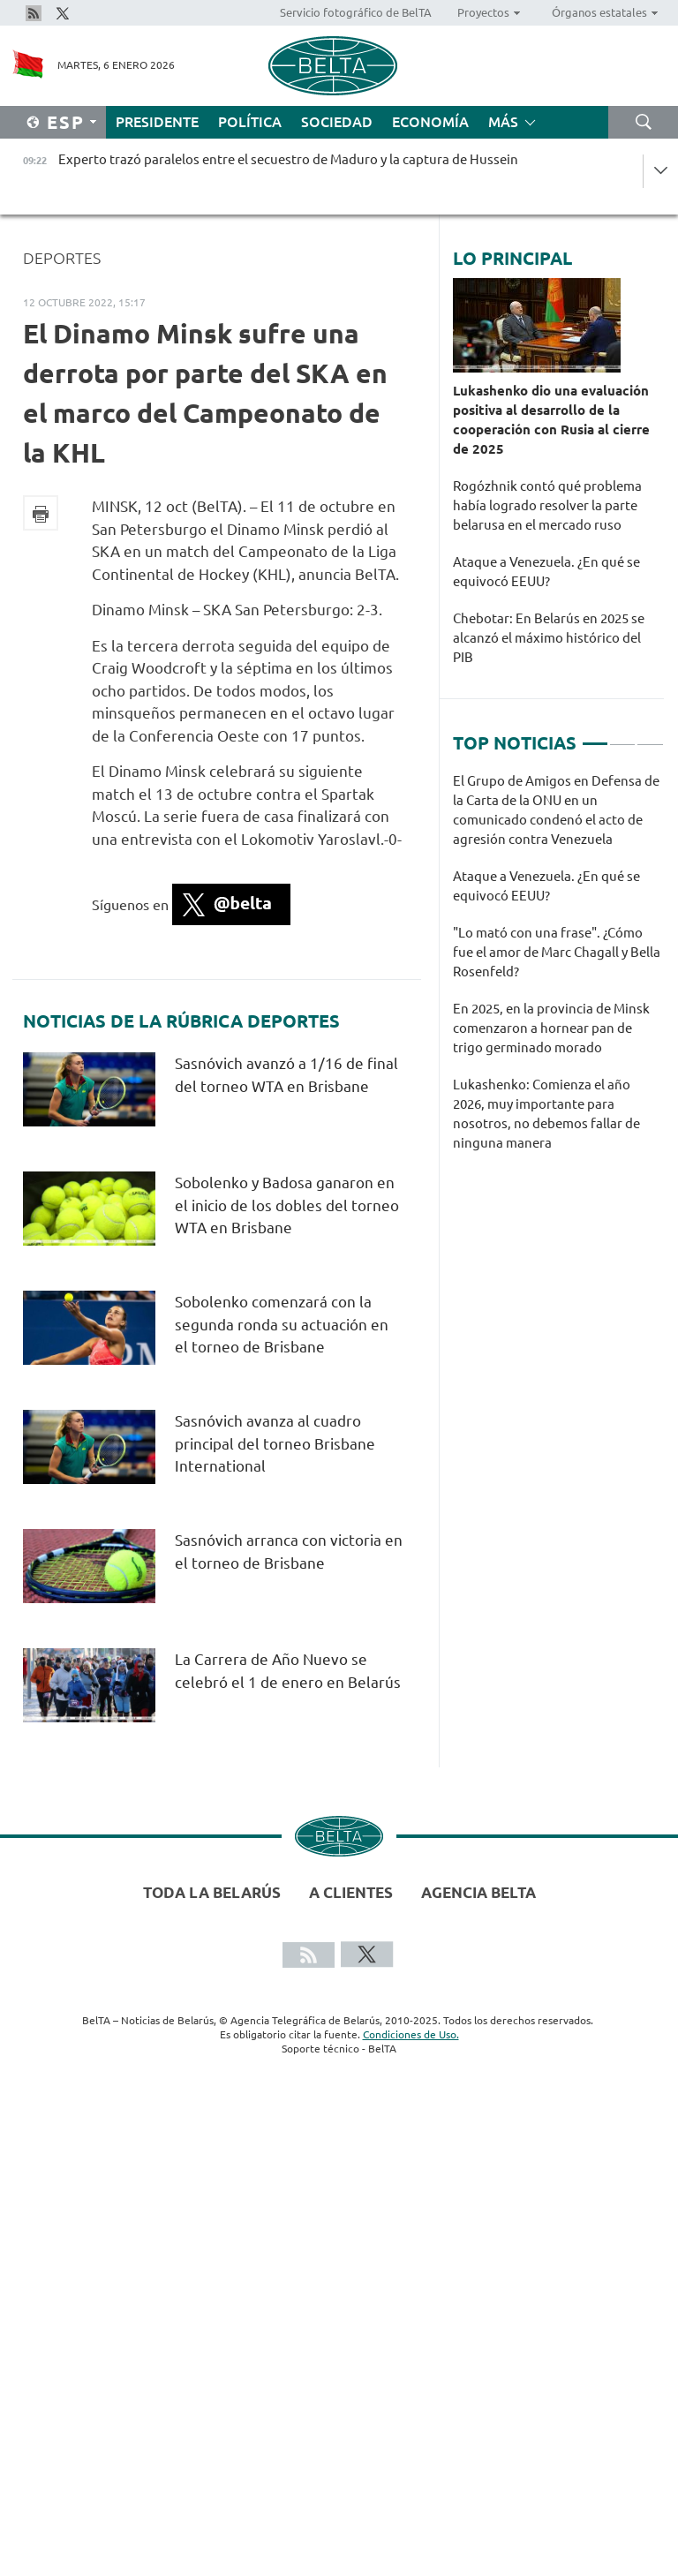 This screenshot has width=678, height=2576. What do you see at coordinates (478, 1892) in the screenshot?
I see `Agencia BelTA` at bounding box center [478, 1892].